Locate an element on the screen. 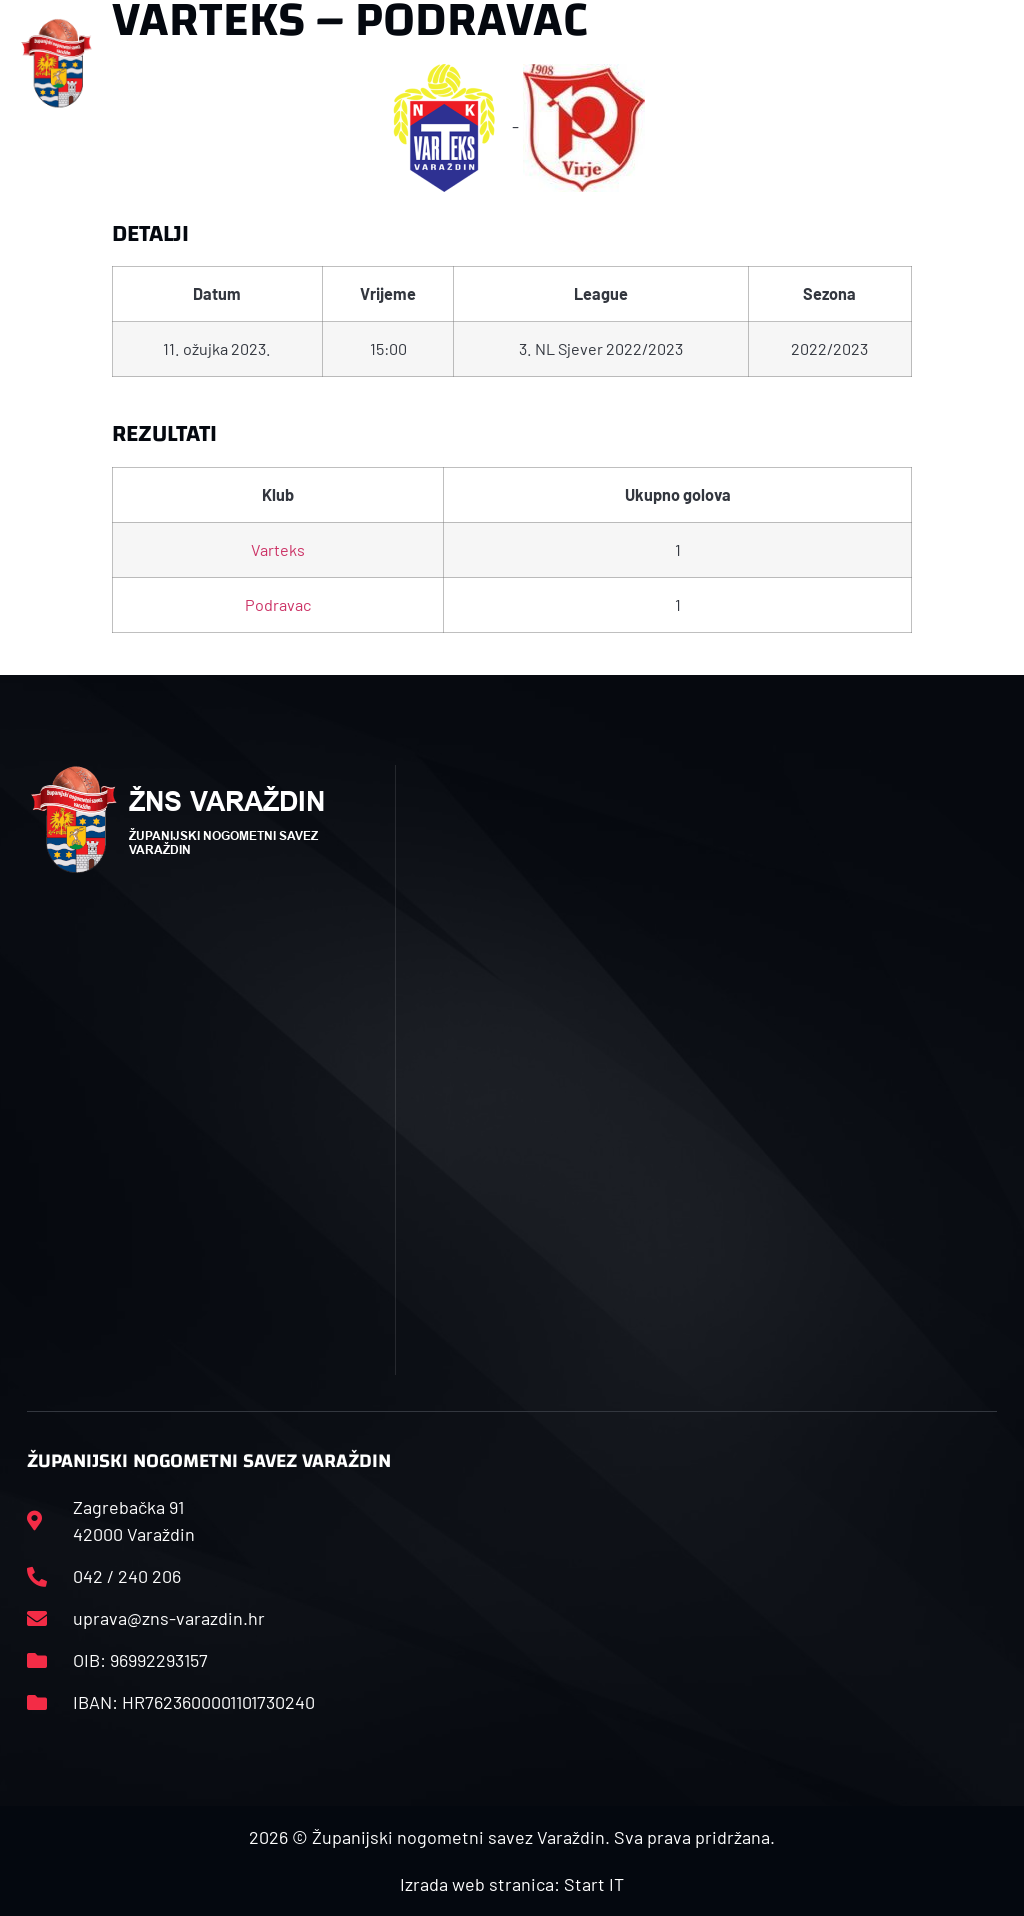  [button] is located at coordinates (338, 63).